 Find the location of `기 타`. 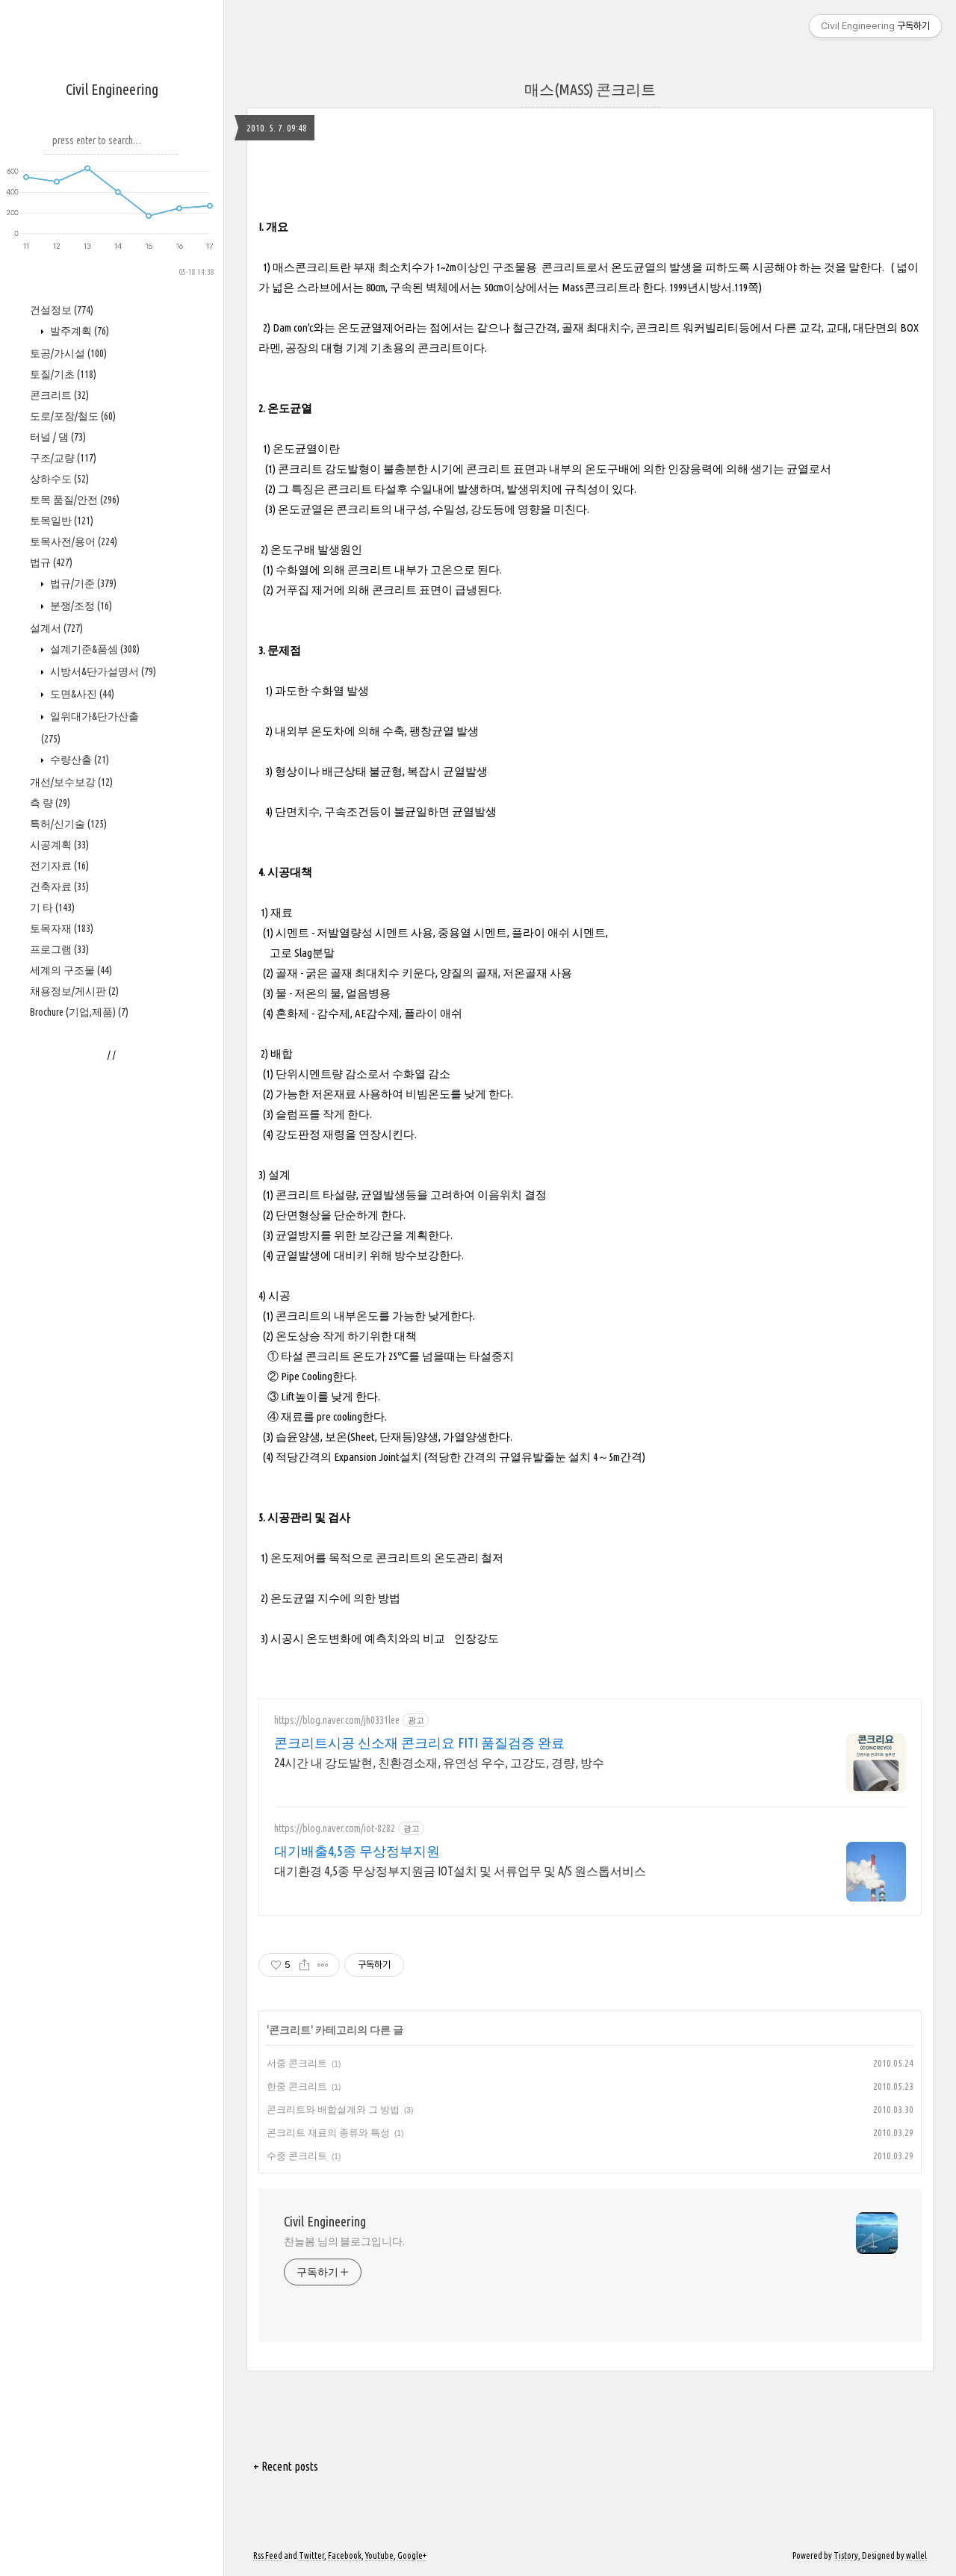

기 타 is located at coordinates (52, 907).